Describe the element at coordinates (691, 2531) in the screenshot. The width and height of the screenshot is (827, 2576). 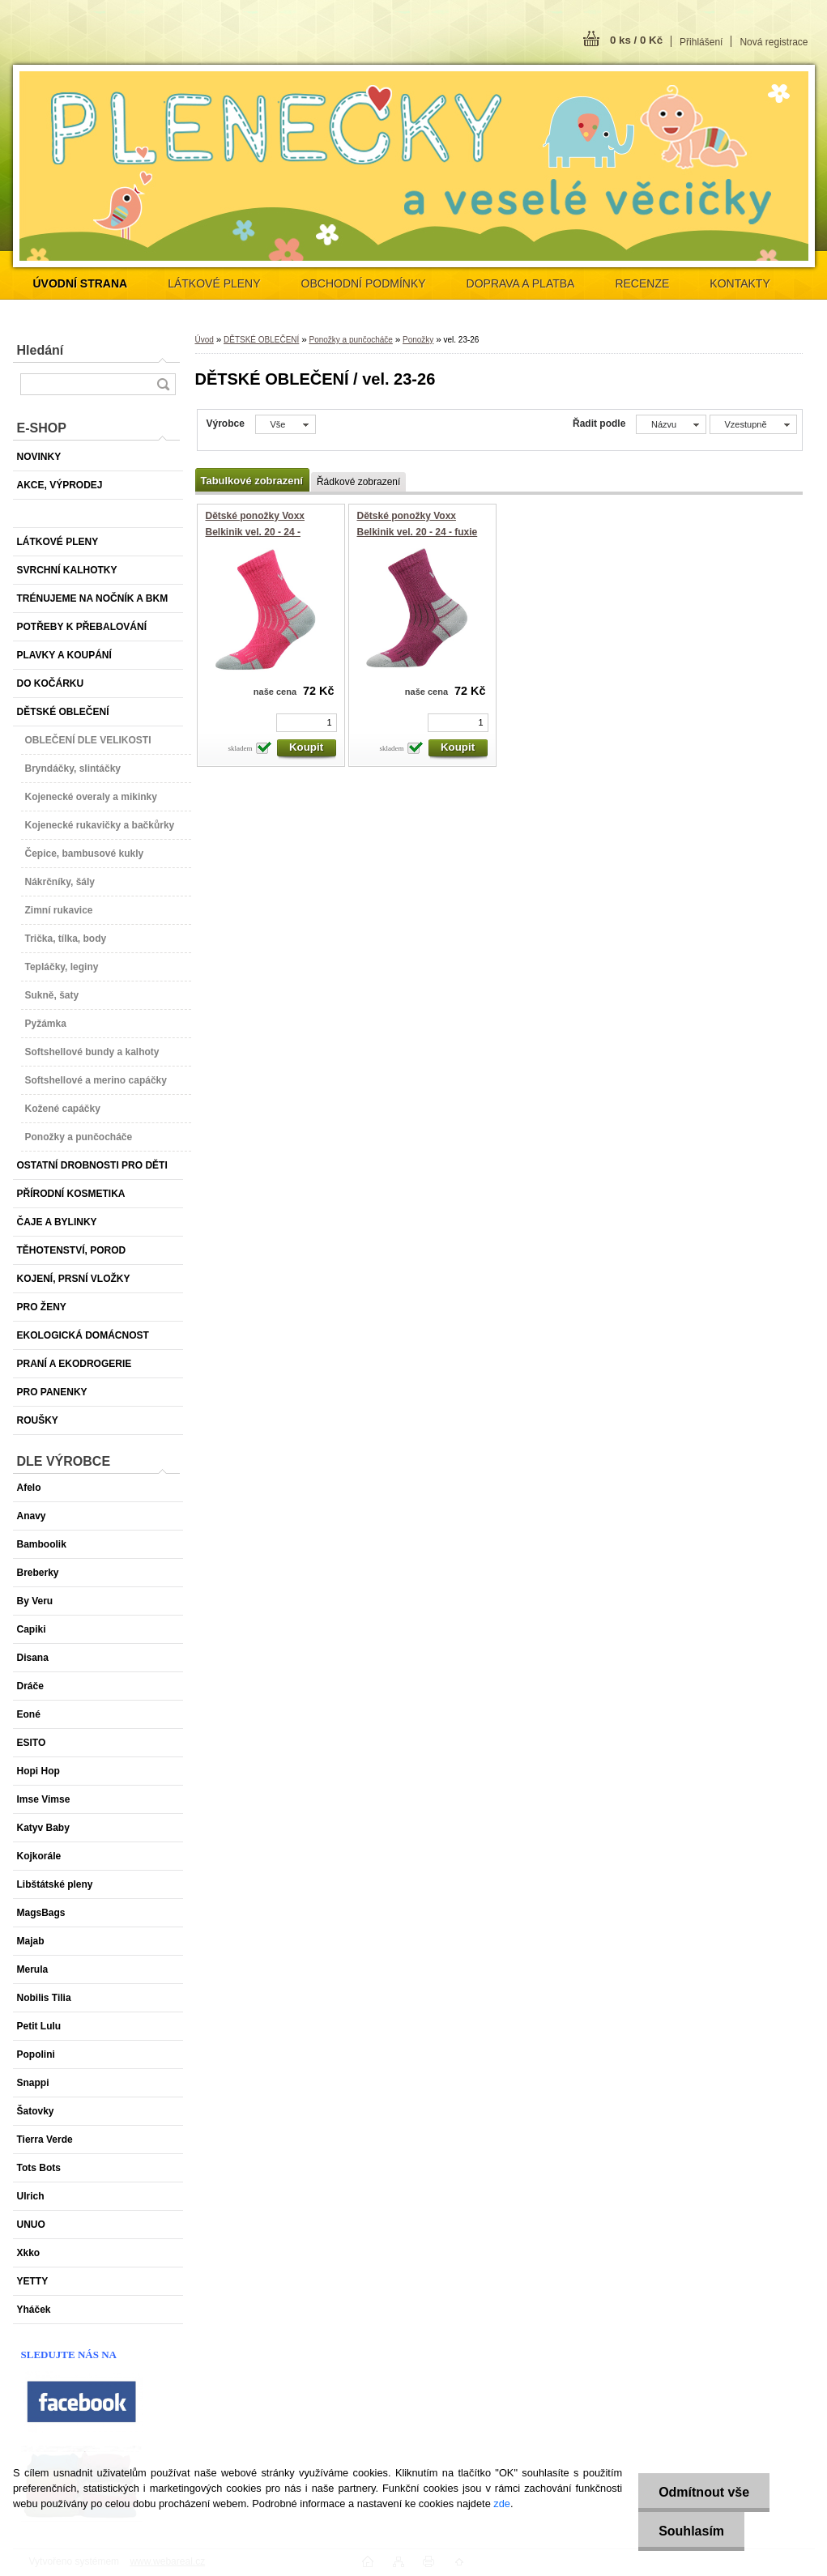
I see `Souhlasím` at that location.